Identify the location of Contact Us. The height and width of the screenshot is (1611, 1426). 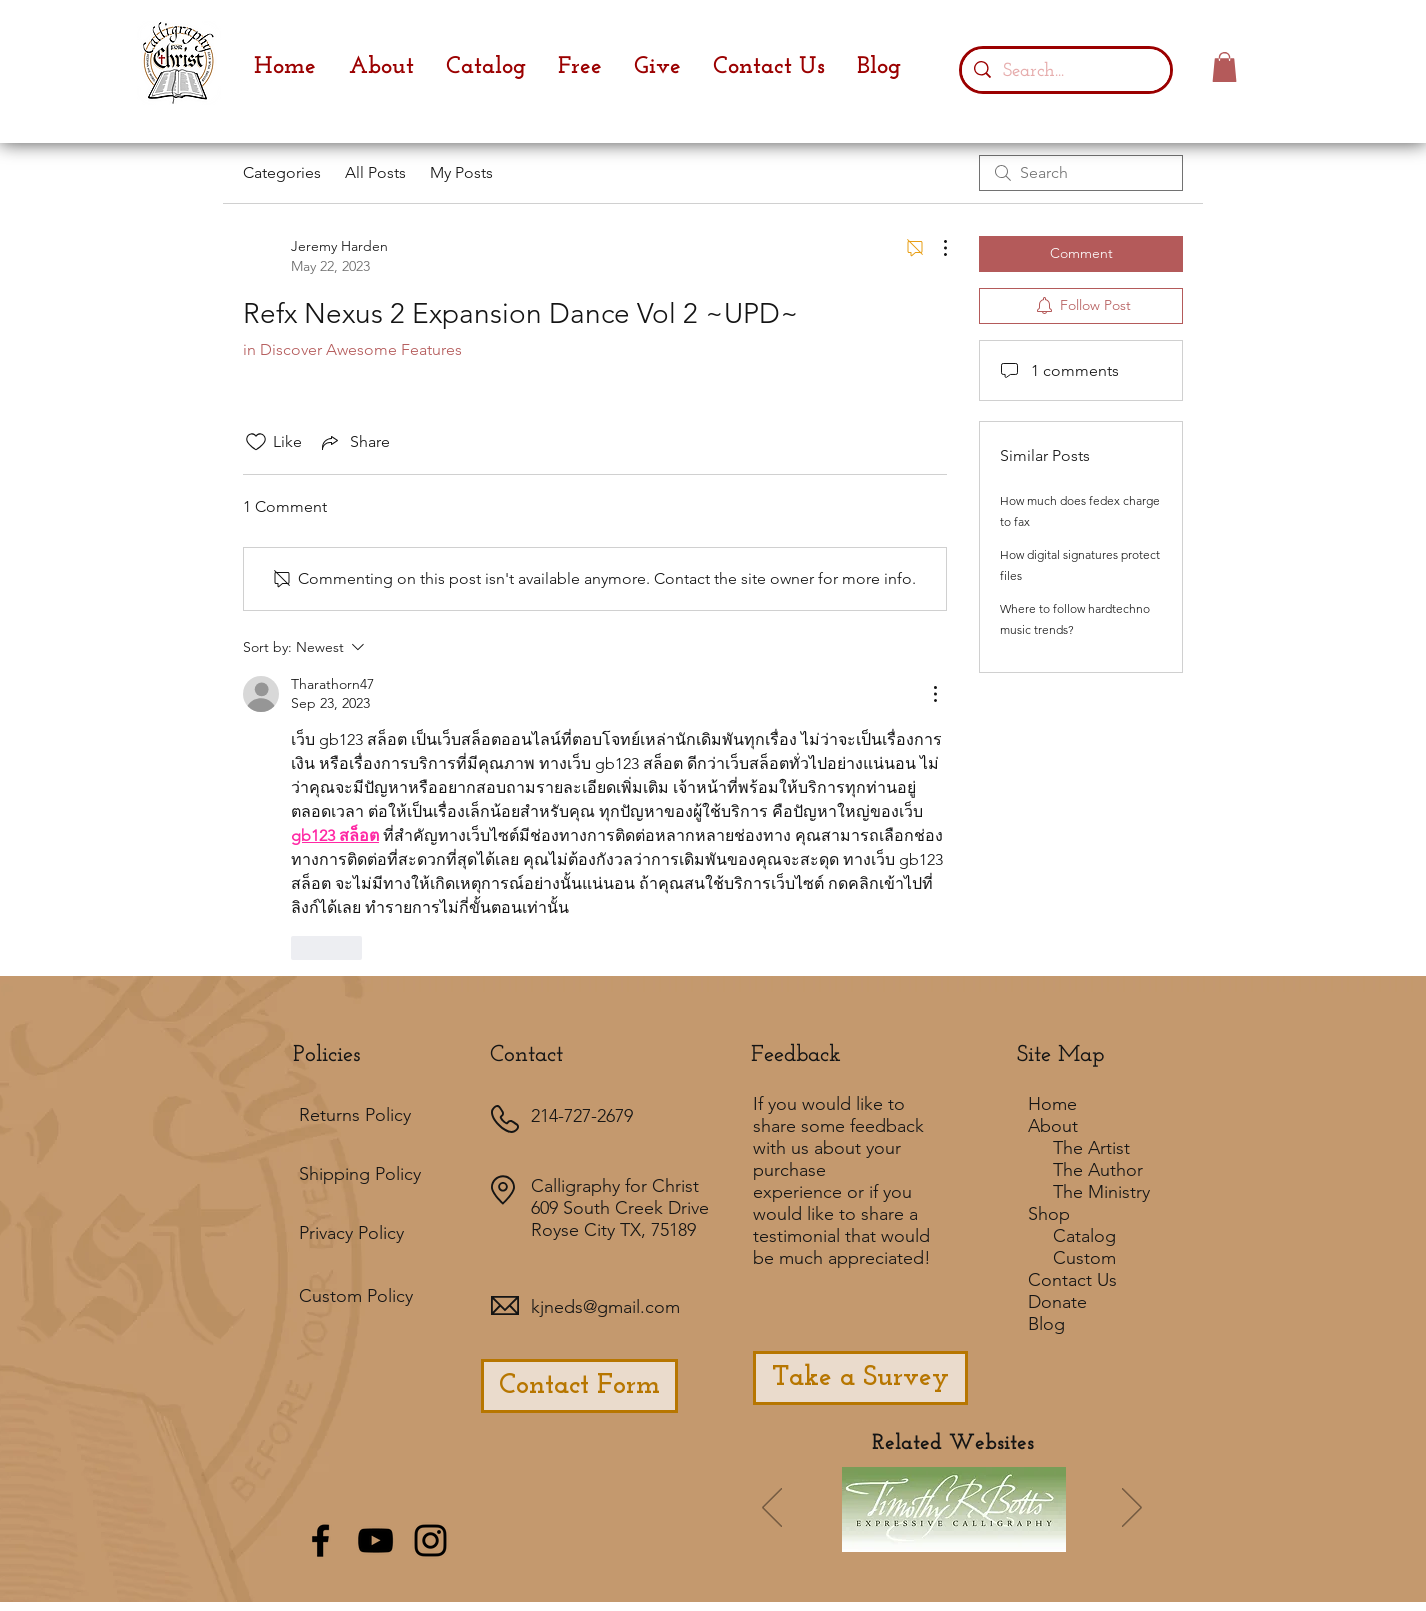
(1072, 1280).